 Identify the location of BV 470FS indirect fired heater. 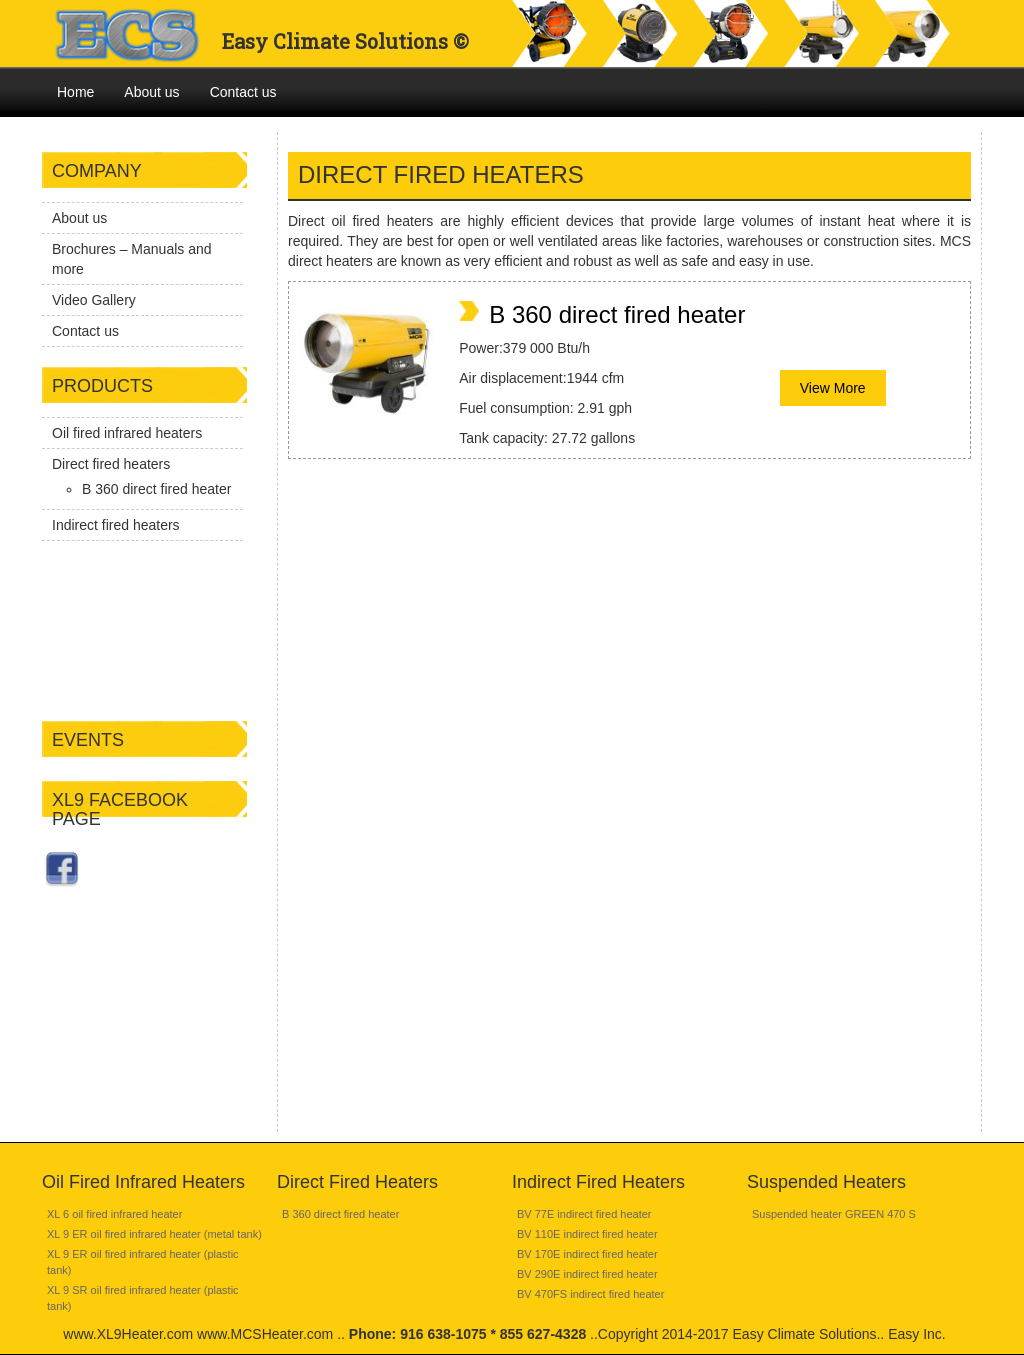
(590, 1294).